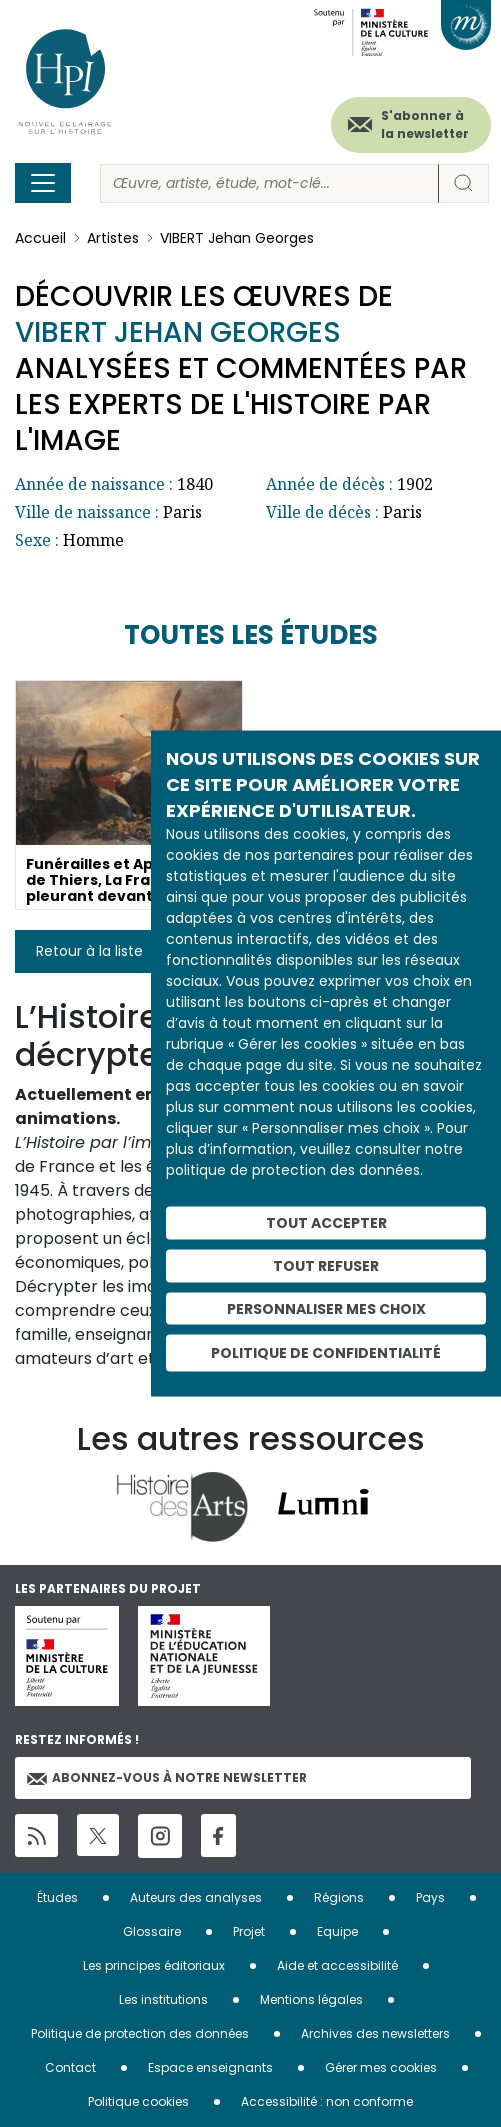 The width and height of the screenshot is (501, 2127). What do you see at coordinates (89, 951) in the screenshot?
I see `Retour à la liste` at bounding box center [89, 951].